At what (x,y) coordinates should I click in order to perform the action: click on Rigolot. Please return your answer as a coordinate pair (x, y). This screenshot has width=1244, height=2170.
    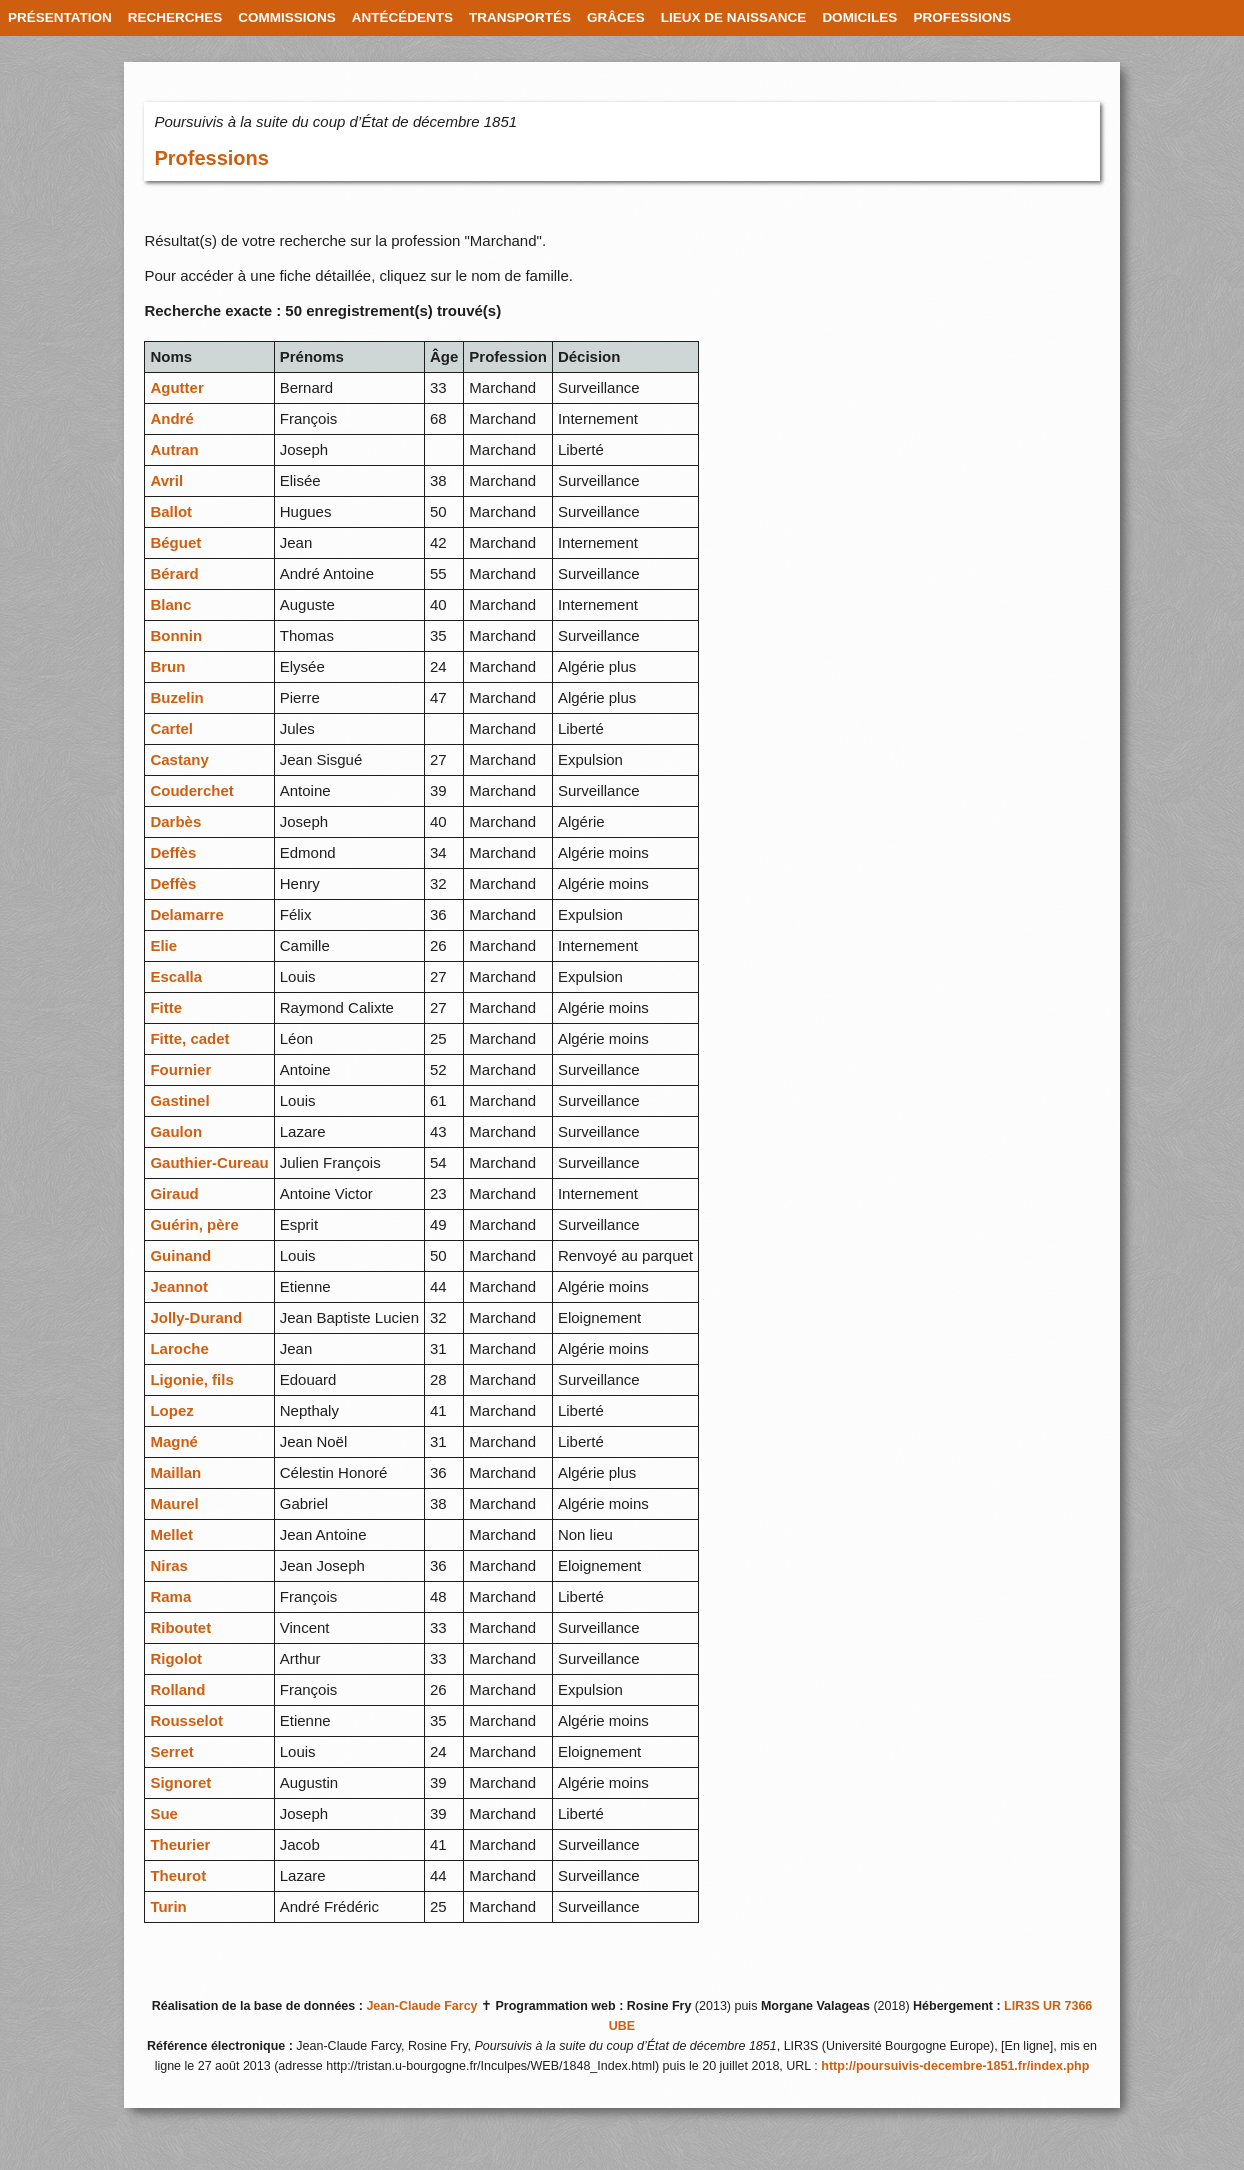
    Looking at the image, I should click on (176, 1658).